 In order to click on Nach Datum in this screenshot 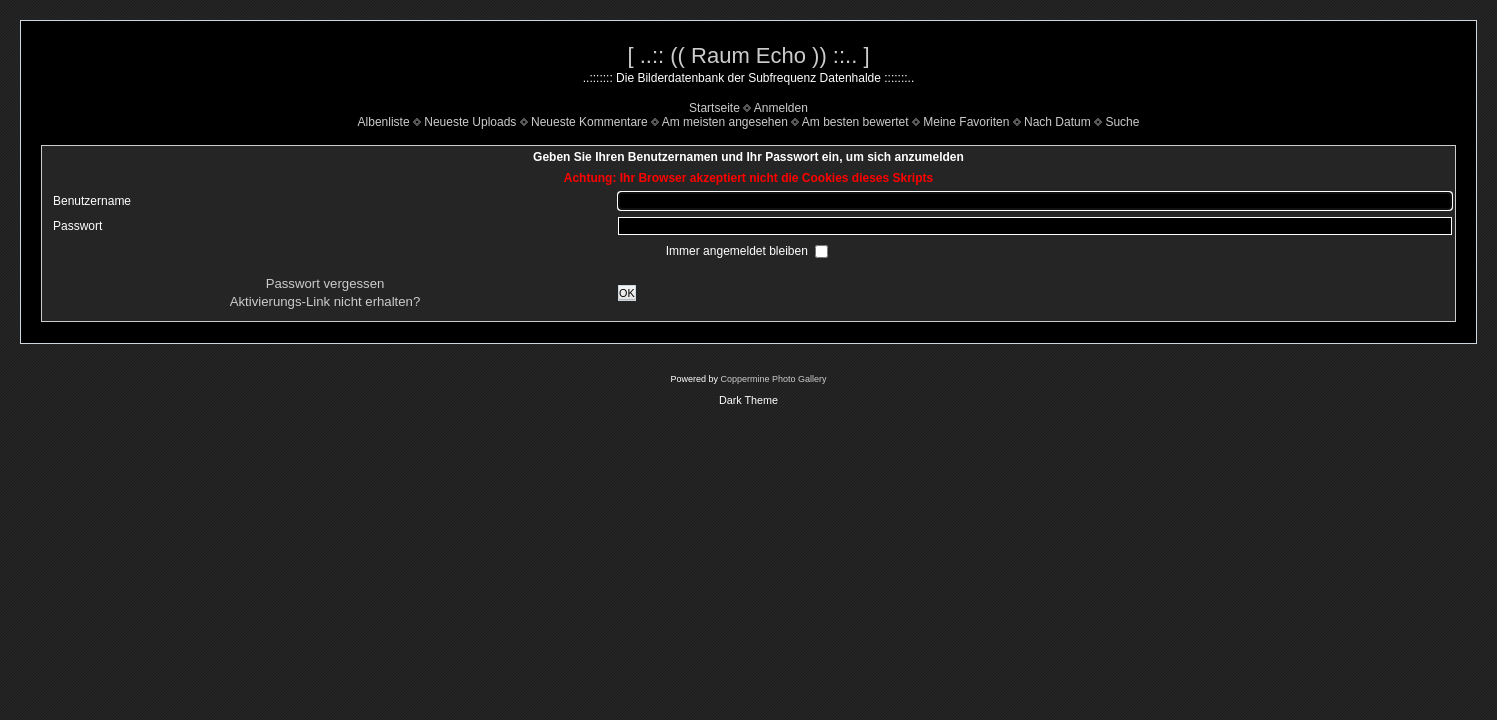, I will do `click(1057, 122)`.